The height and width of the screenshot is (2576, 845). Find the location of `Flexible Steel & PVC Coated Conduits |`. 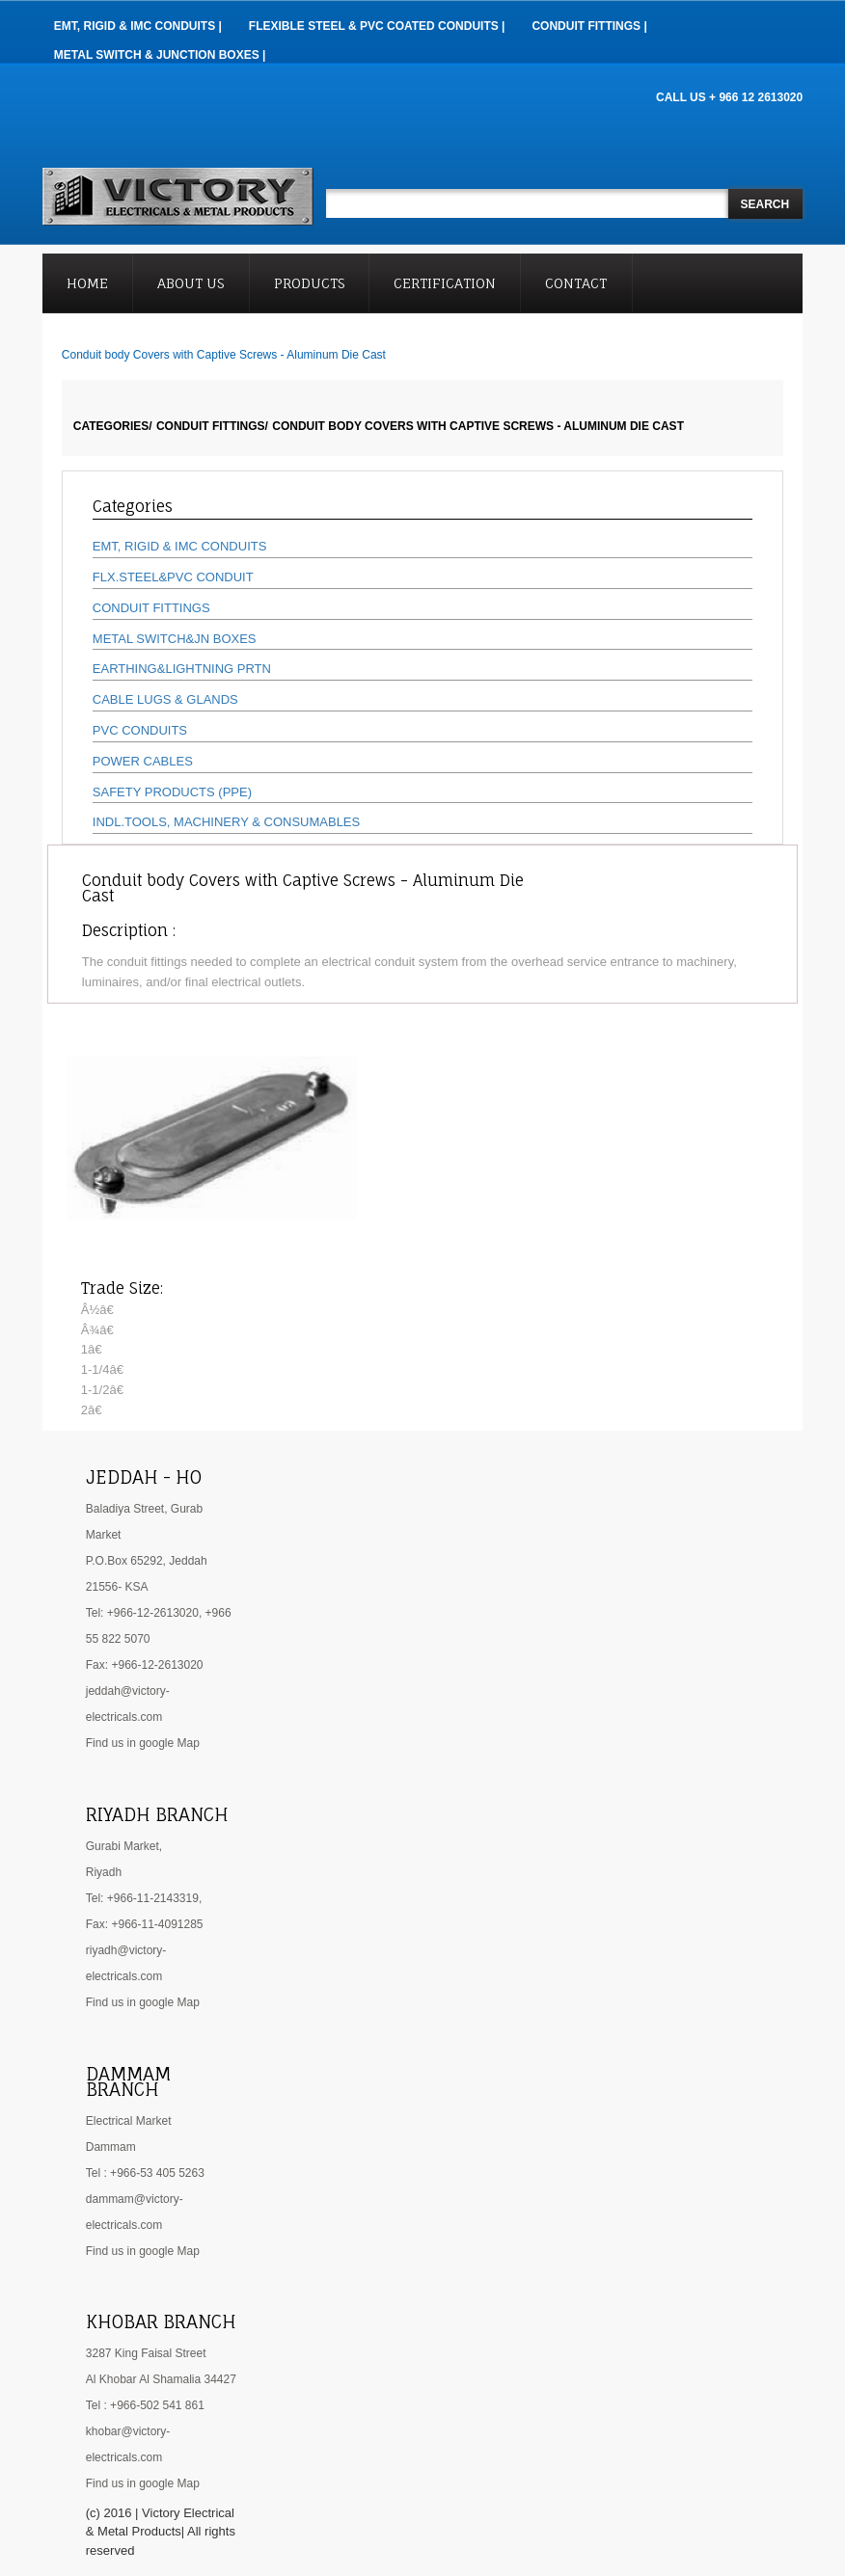

Flexible Steel & PVC Coated Conduits | is located at coordinates (377, 26).